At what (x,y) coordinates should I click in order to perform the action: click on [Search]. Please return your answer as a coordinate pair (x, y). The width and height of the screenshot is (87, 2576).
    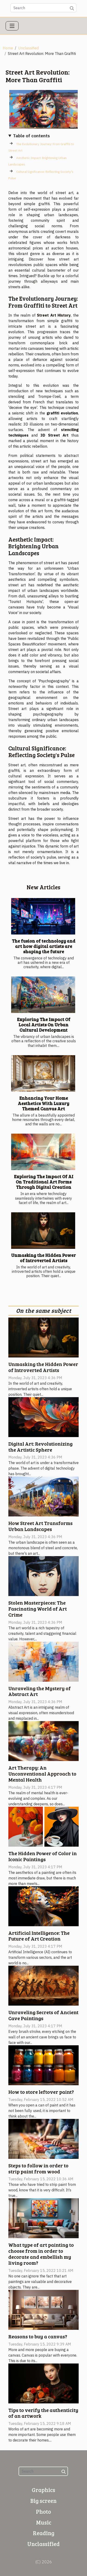
    Looking at the image, I should click on (43, 7).